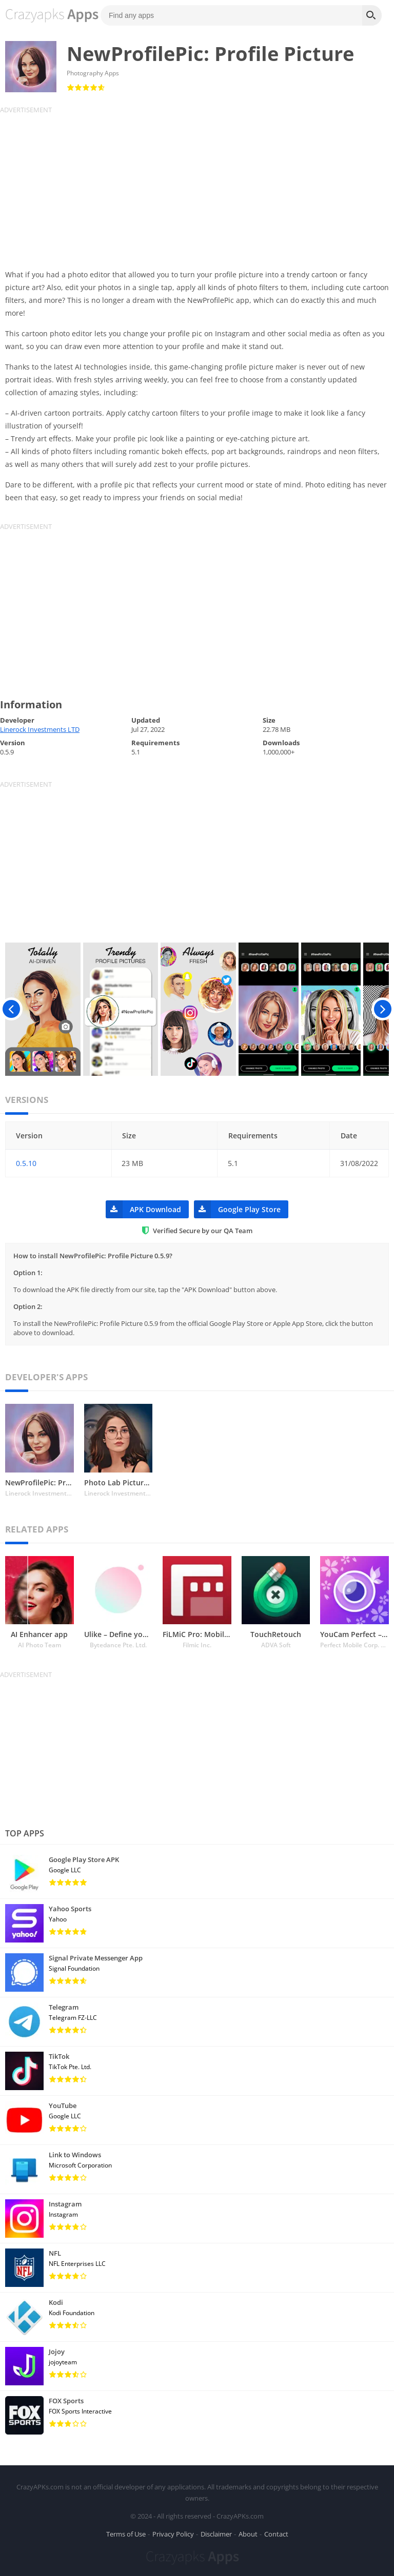 The image size is (394, 2576). I want to click on 0.5.10, so click(26, 1163).